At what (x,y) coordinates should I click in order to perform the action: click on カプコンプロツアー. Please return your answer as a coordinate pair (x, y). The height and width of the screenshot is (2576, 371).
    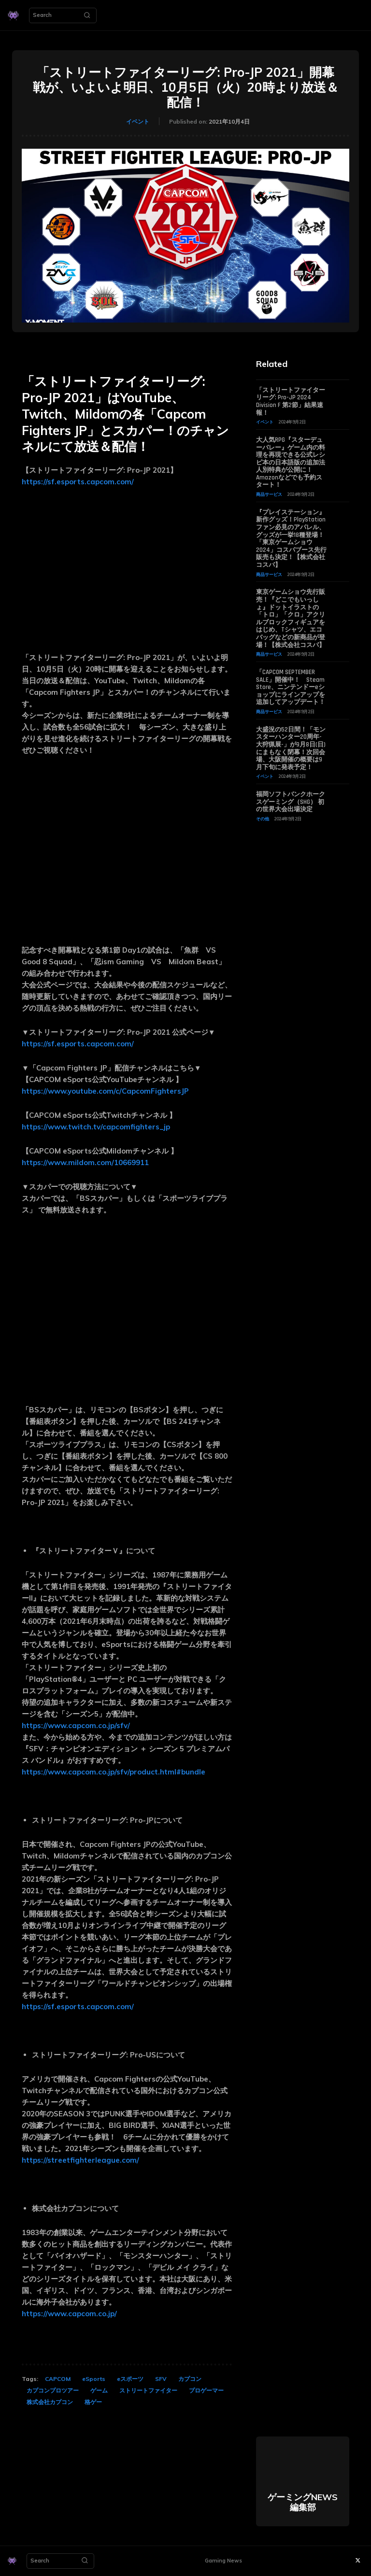
    Looking at the image, I should click on (53, 2390).